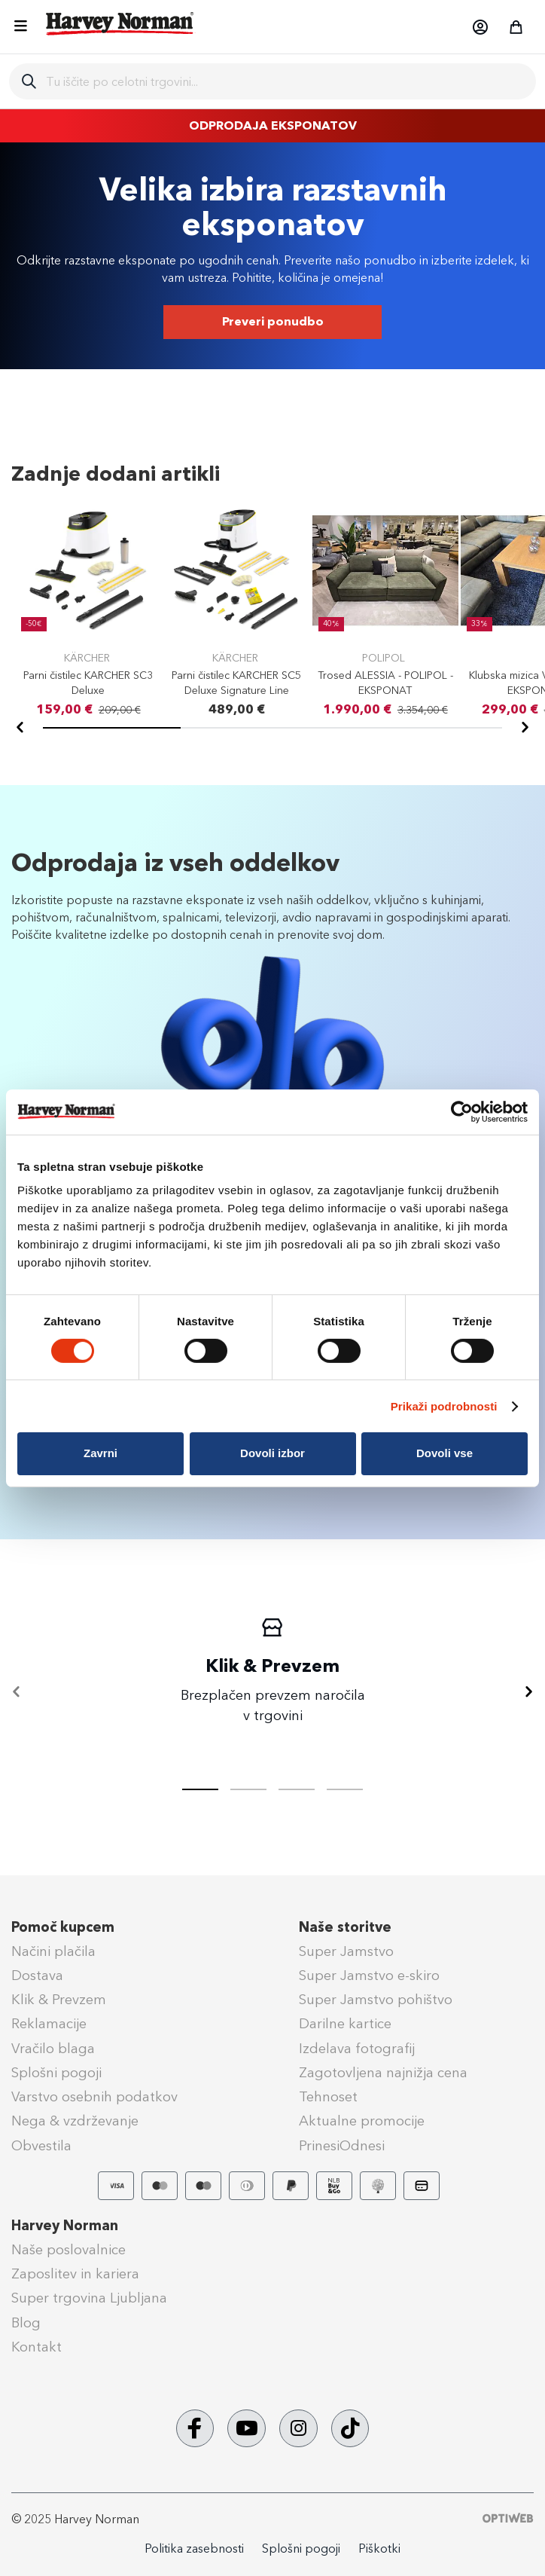 The height and width of the screenshot is (2576, 545). I want to click on Tehnoset, so click(328, 2097).